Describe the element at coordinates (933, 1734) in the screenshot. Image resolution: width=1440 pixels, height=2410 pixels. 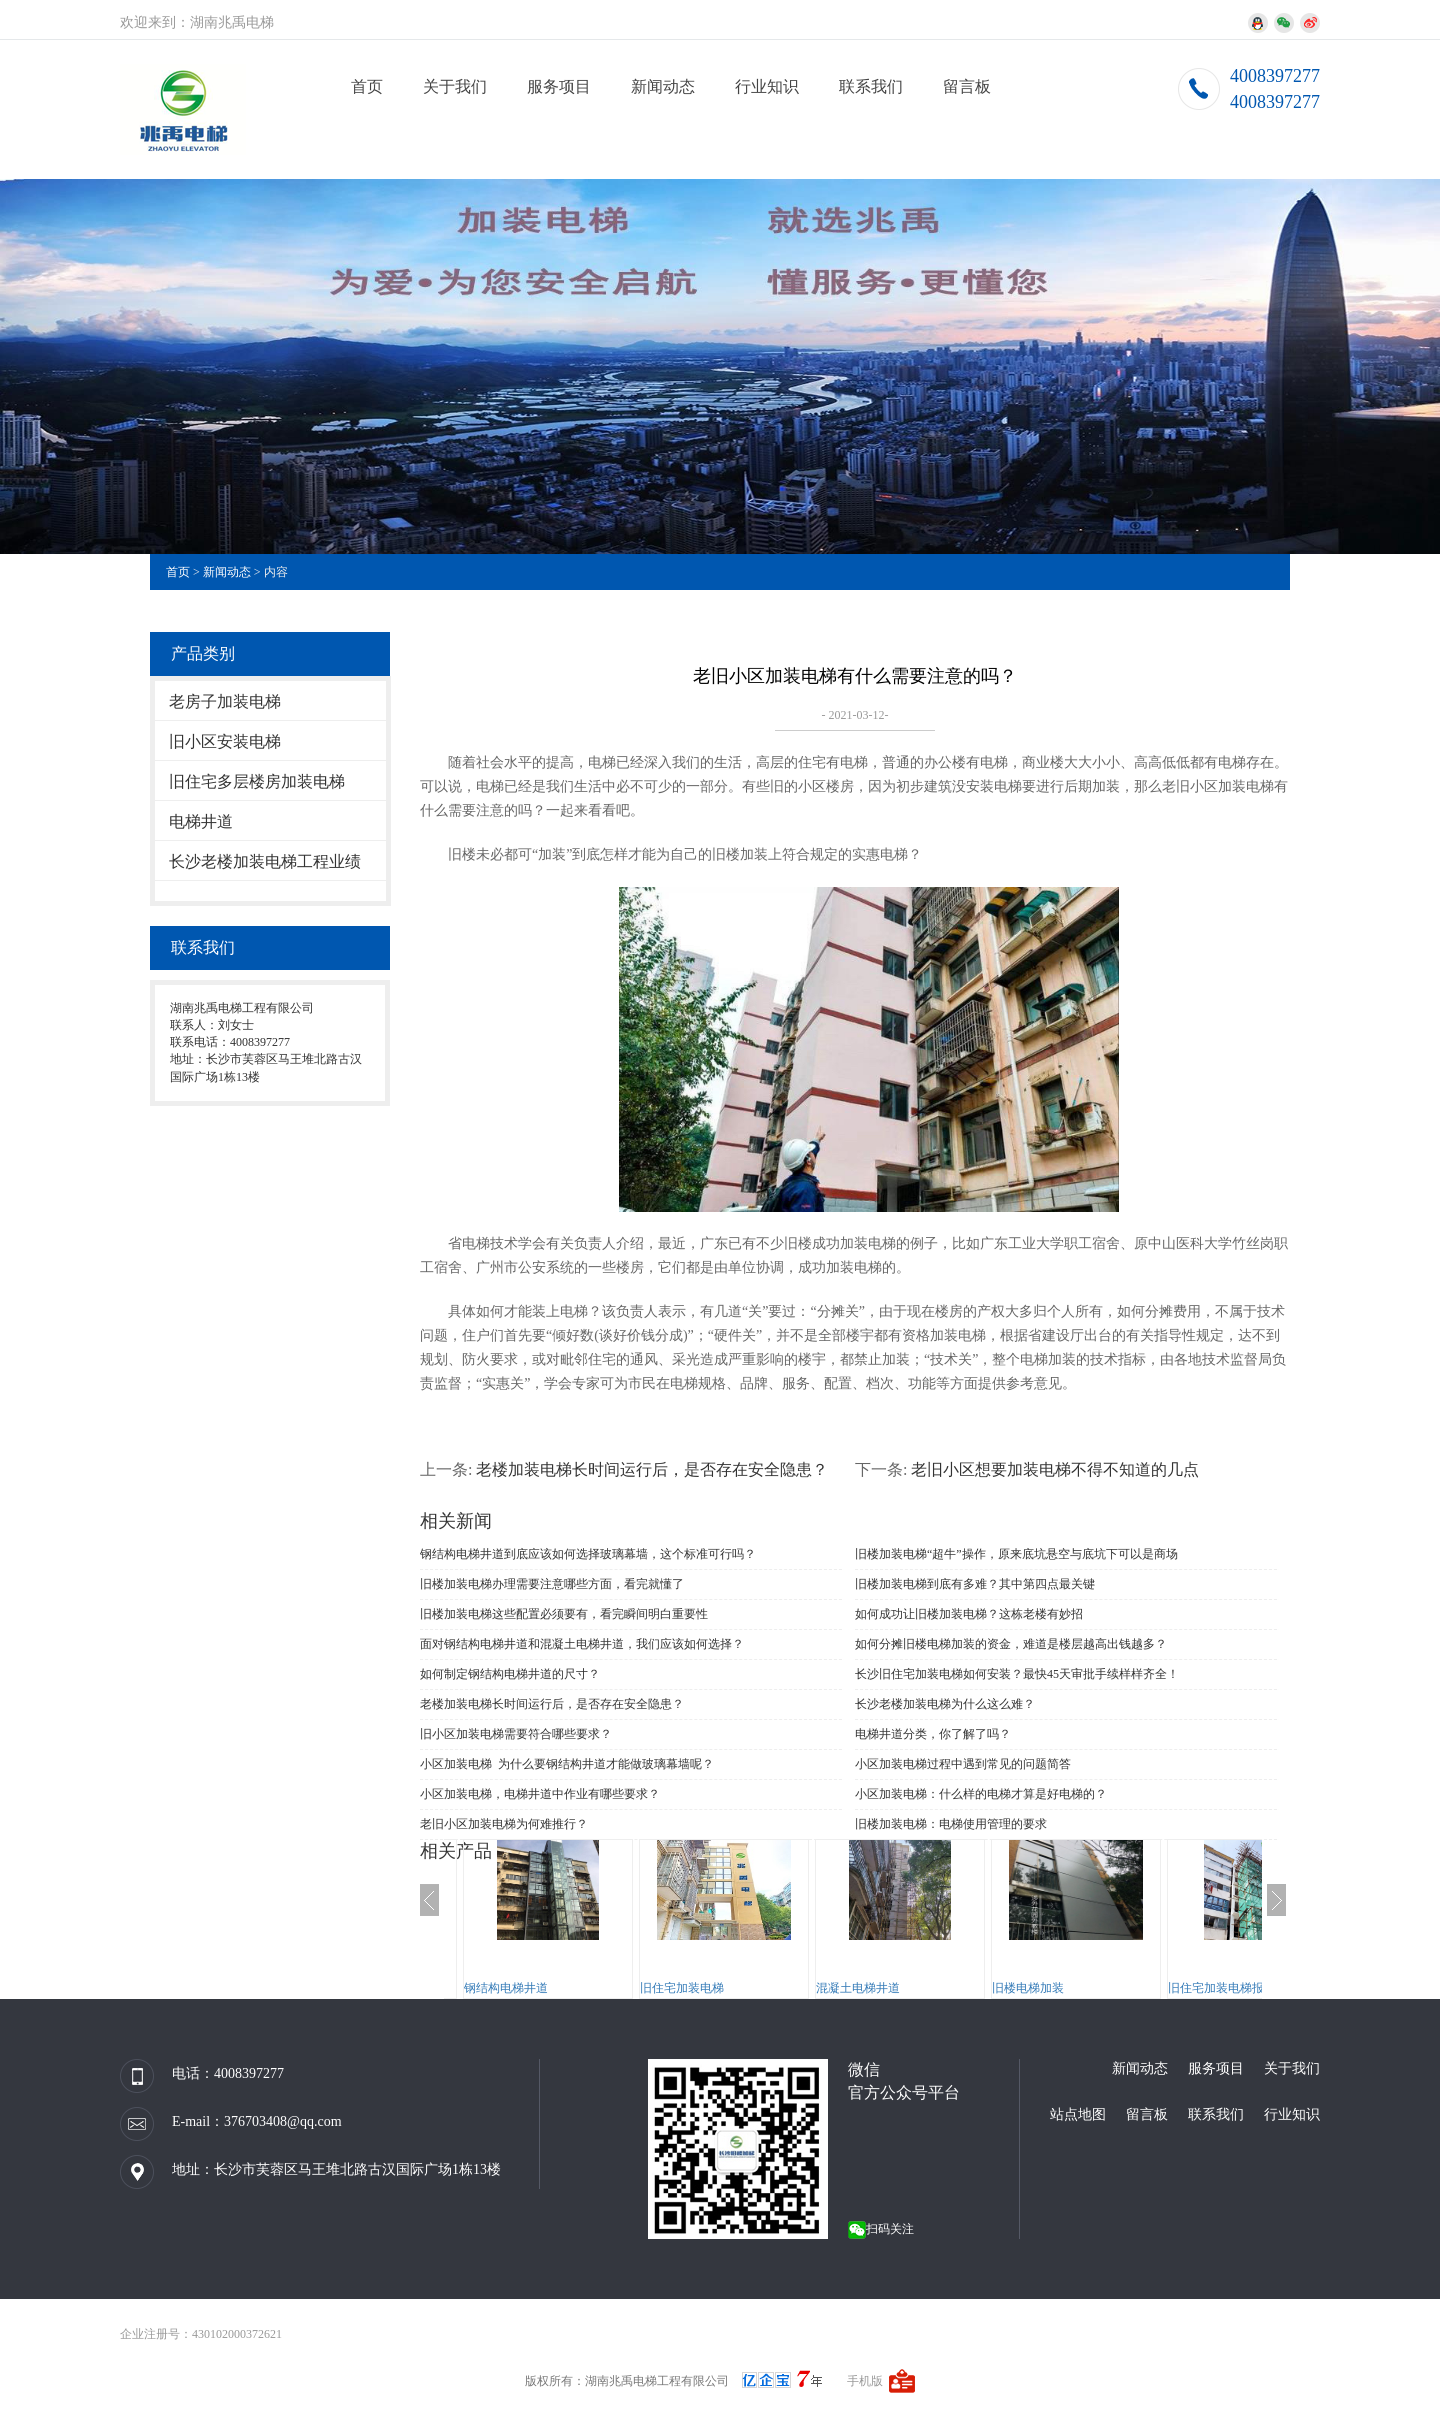
I see `电梯井道分类，你了解了吗？` at that location.